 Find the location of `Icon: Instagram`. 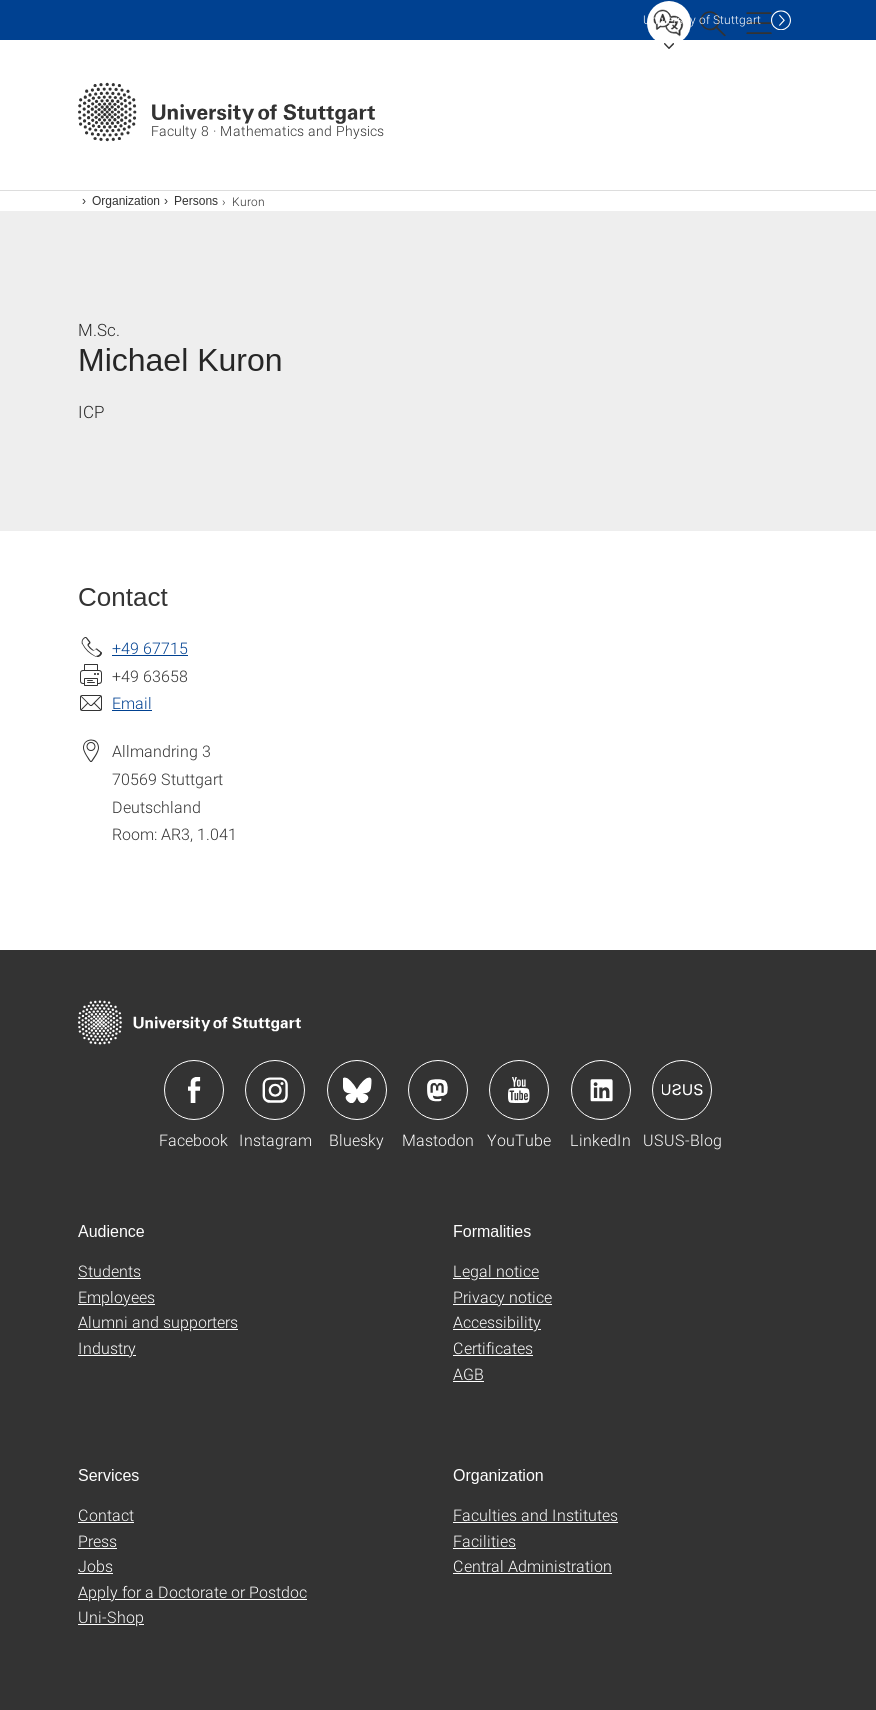

Icon: Instagram is located at coordinates (275, 1090).